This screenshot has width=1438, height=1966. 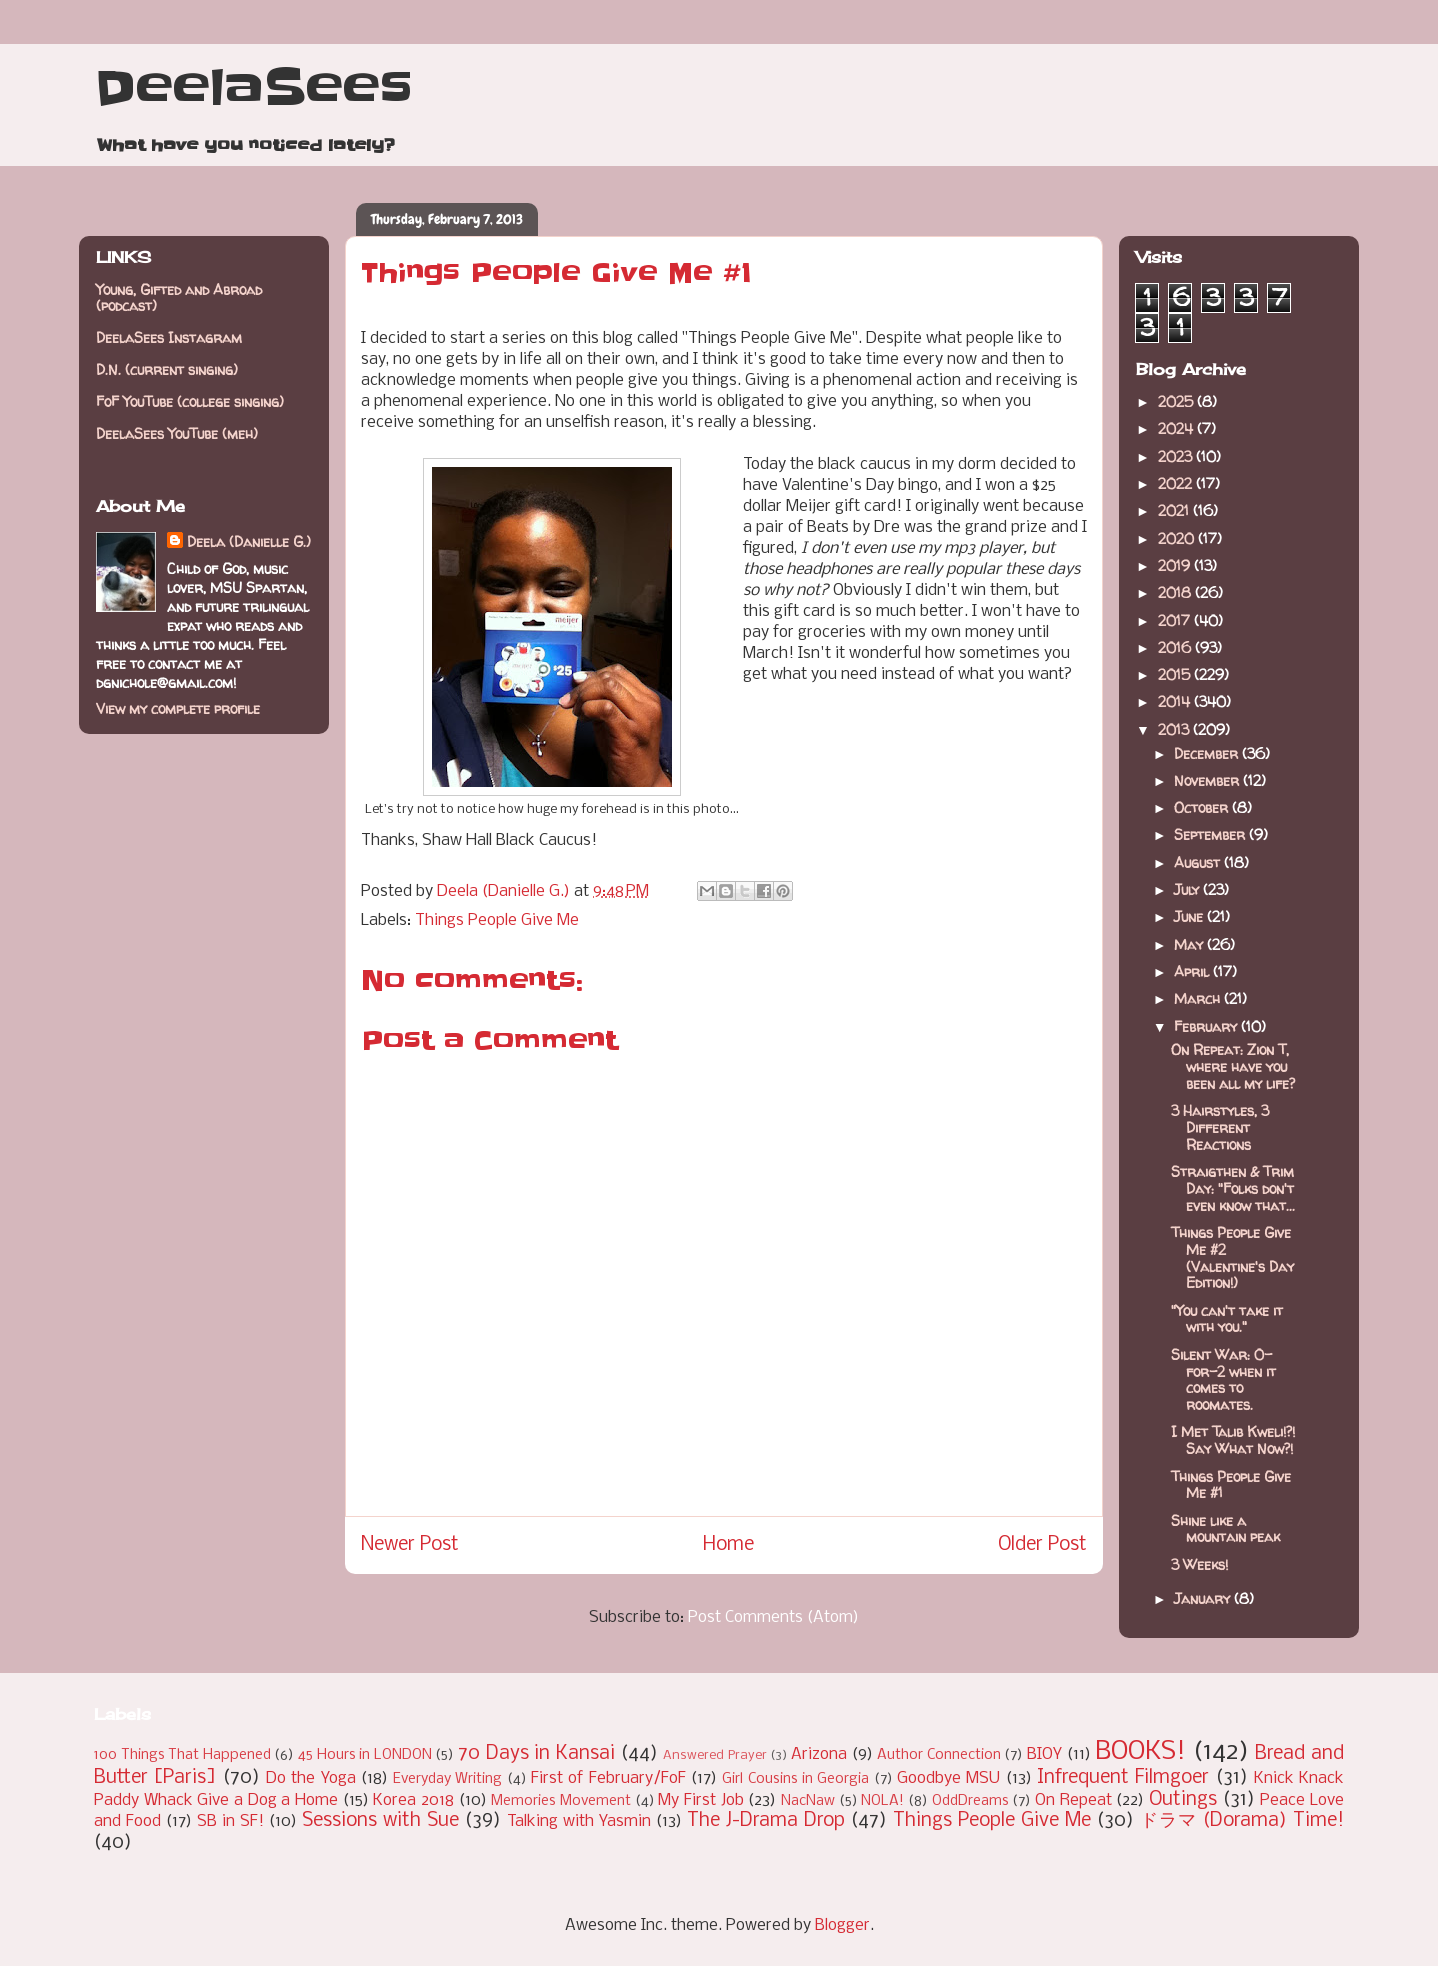 What do you see at coordinates (1177, 401) in the screenshot?
I see `2025` at bounding box center [1177, 401].